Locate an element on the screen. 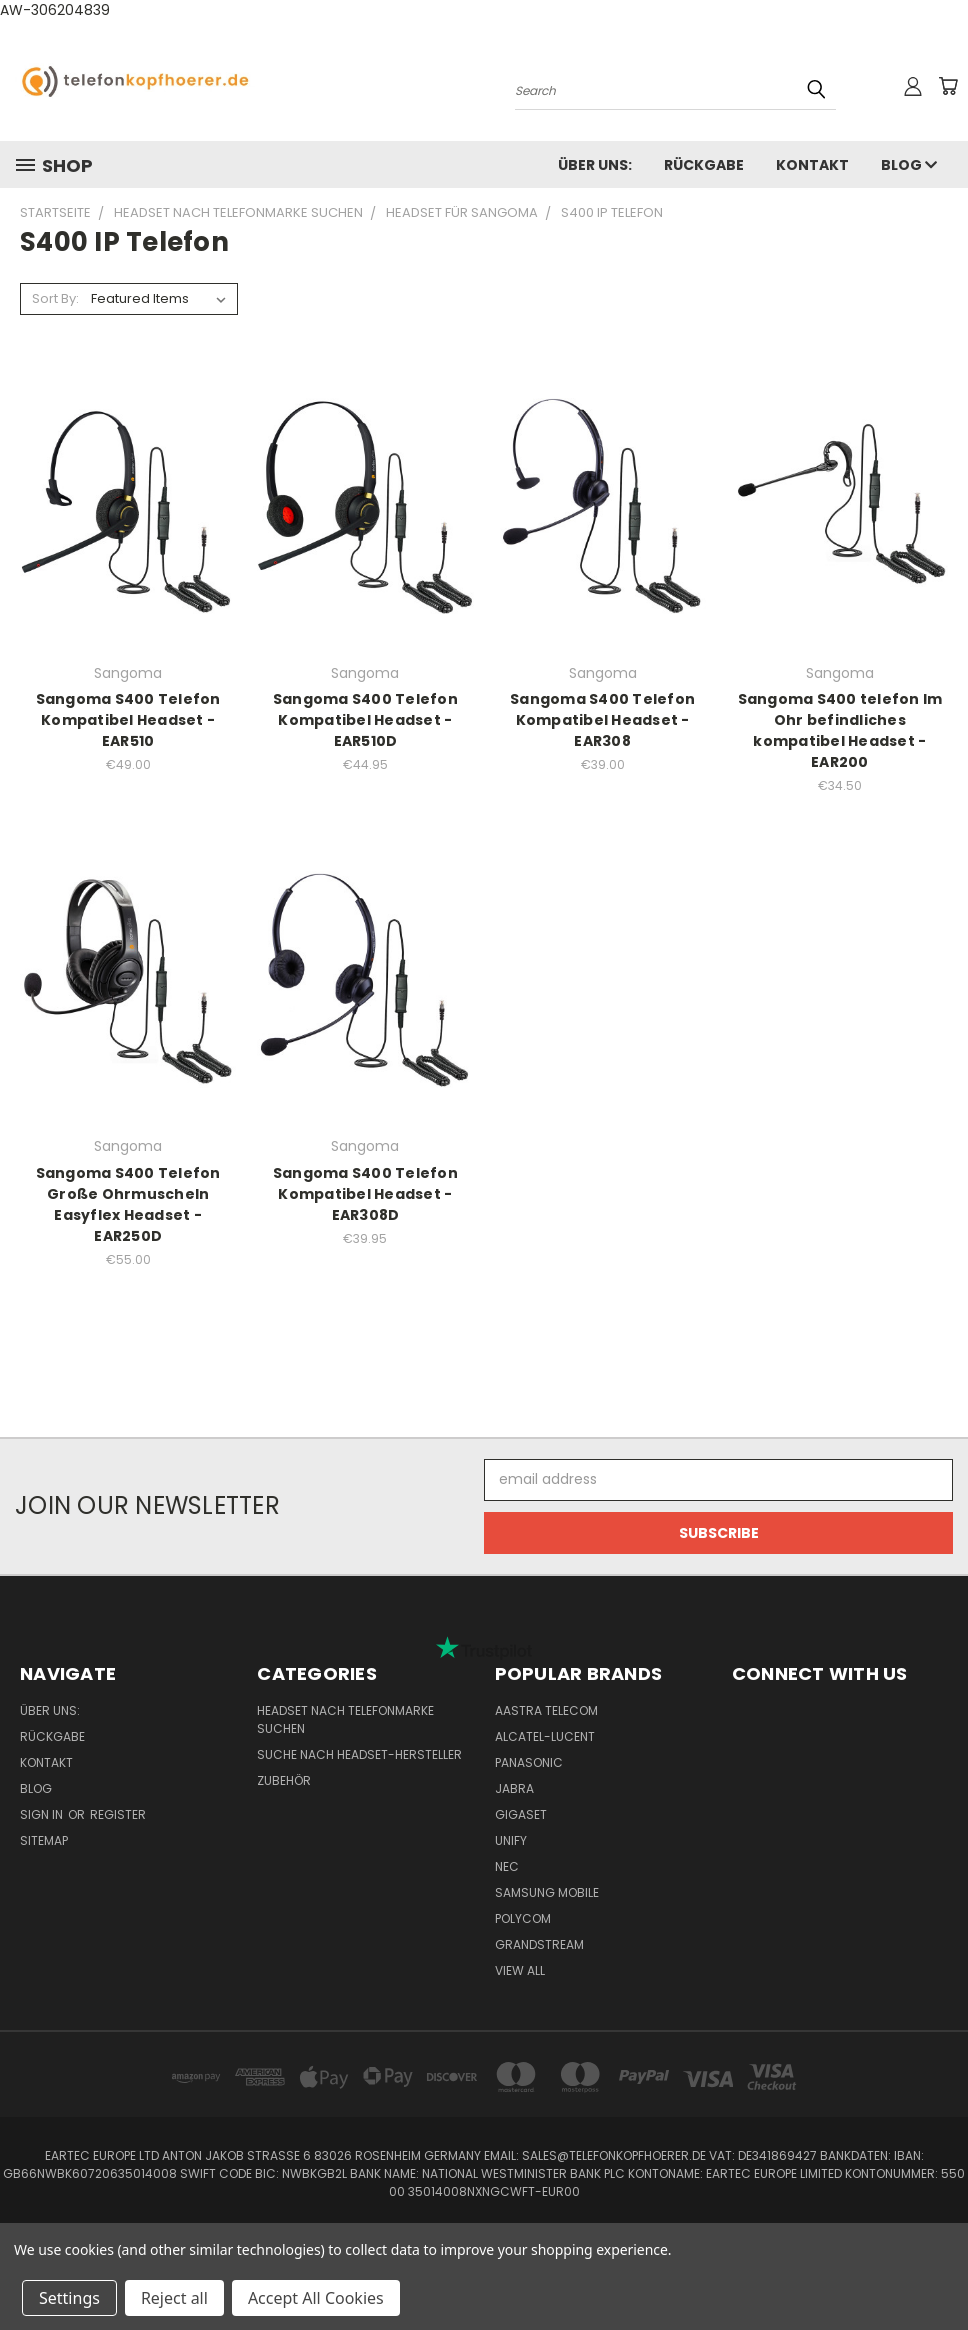 This screenshot has height=2330, width=968. Alcatel-Lucent is located at coordinates (545, 1736).